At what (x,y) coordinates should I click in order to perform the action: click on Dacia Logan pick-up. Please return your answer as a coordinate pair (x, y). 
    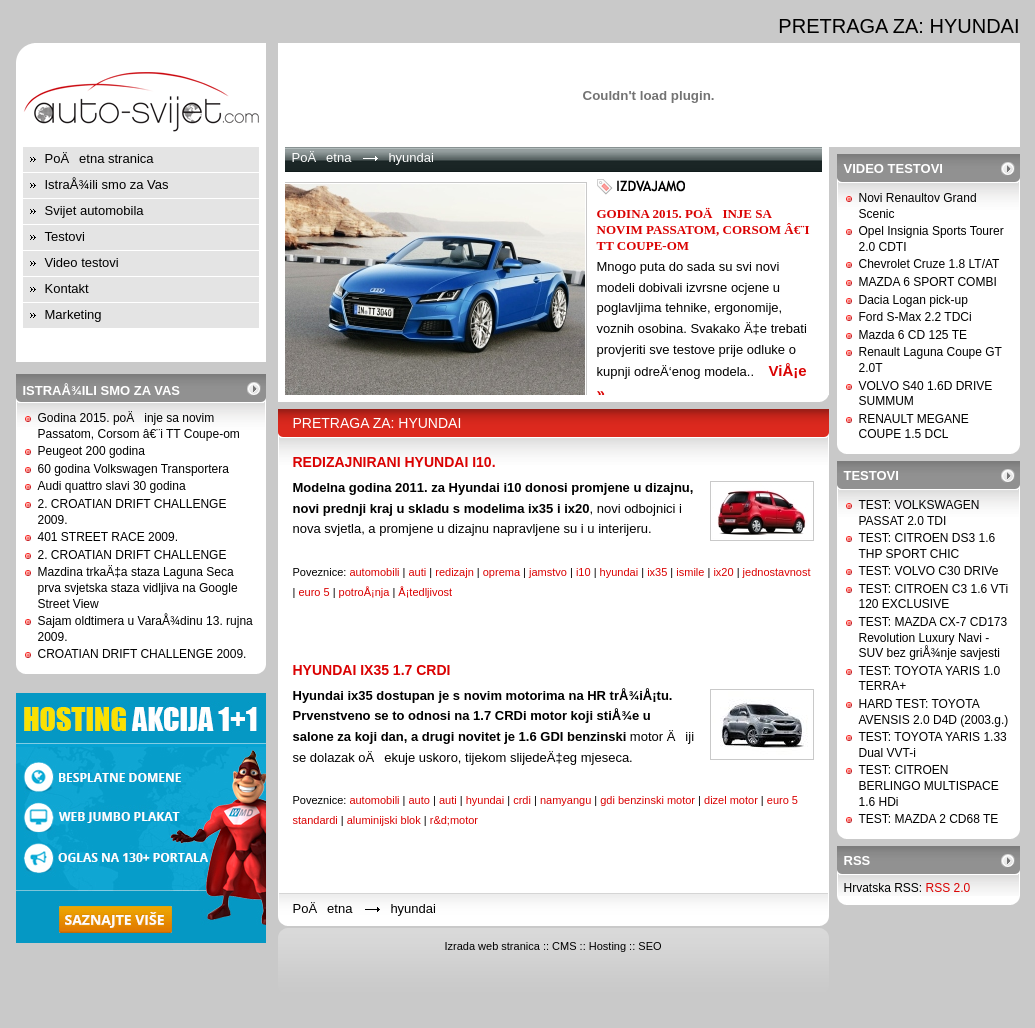
    Looking at the image, I should click on (913, 300).